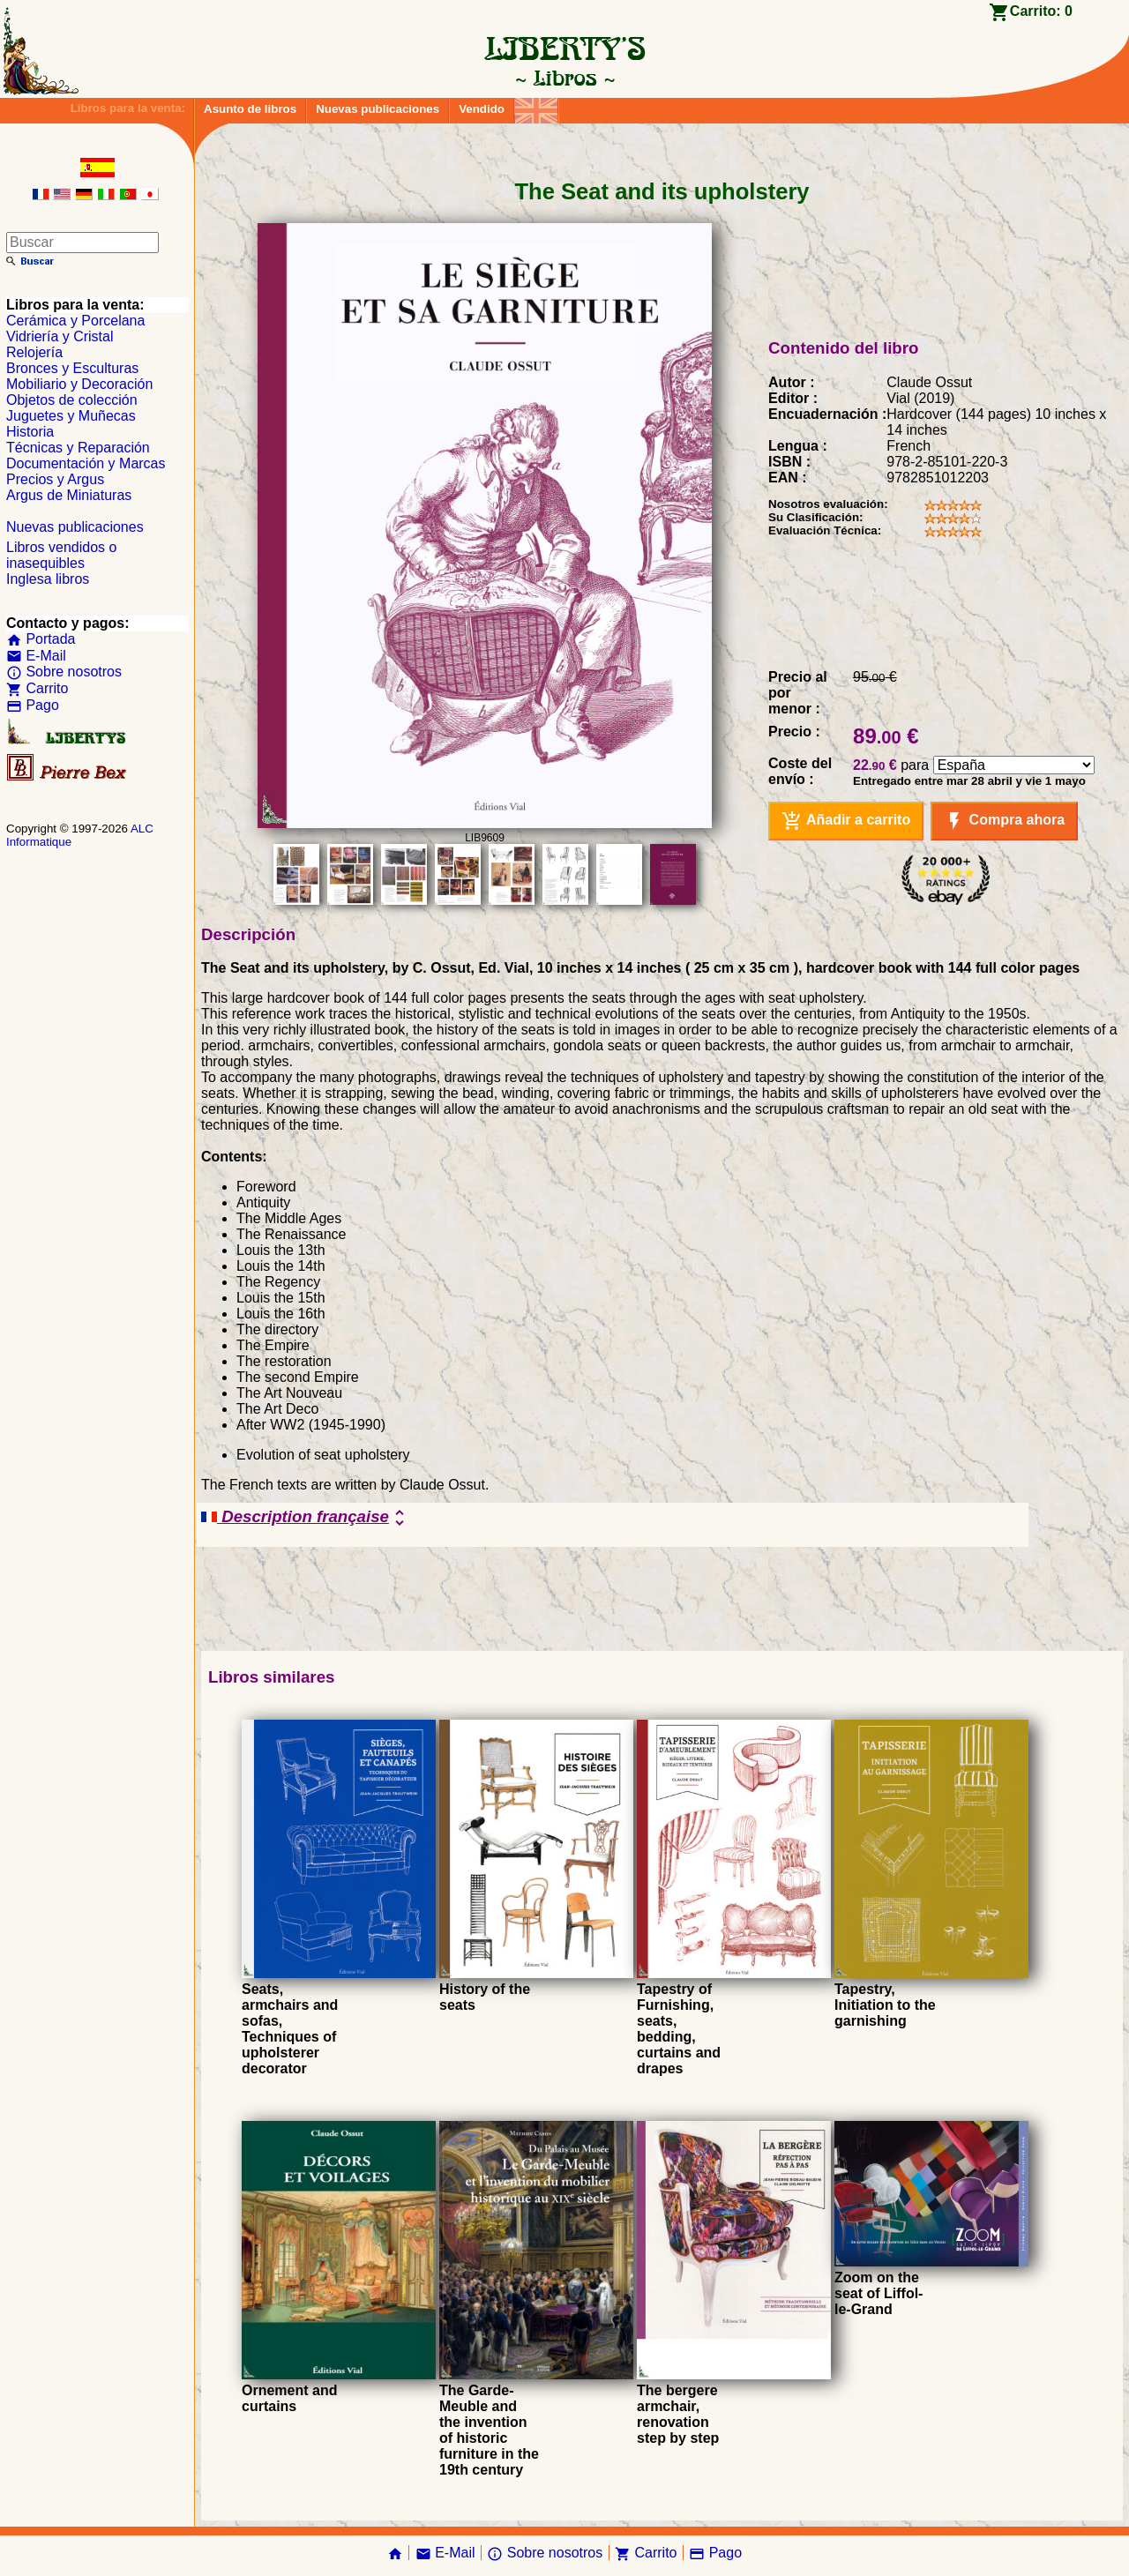 Image resolution: width=1129 pixels, height=2576 pixels. What do you see at coordinates (61, 555) in the screenshot?
I see `Libros vendidos o inasequibles` at bounding box center [61, 555].